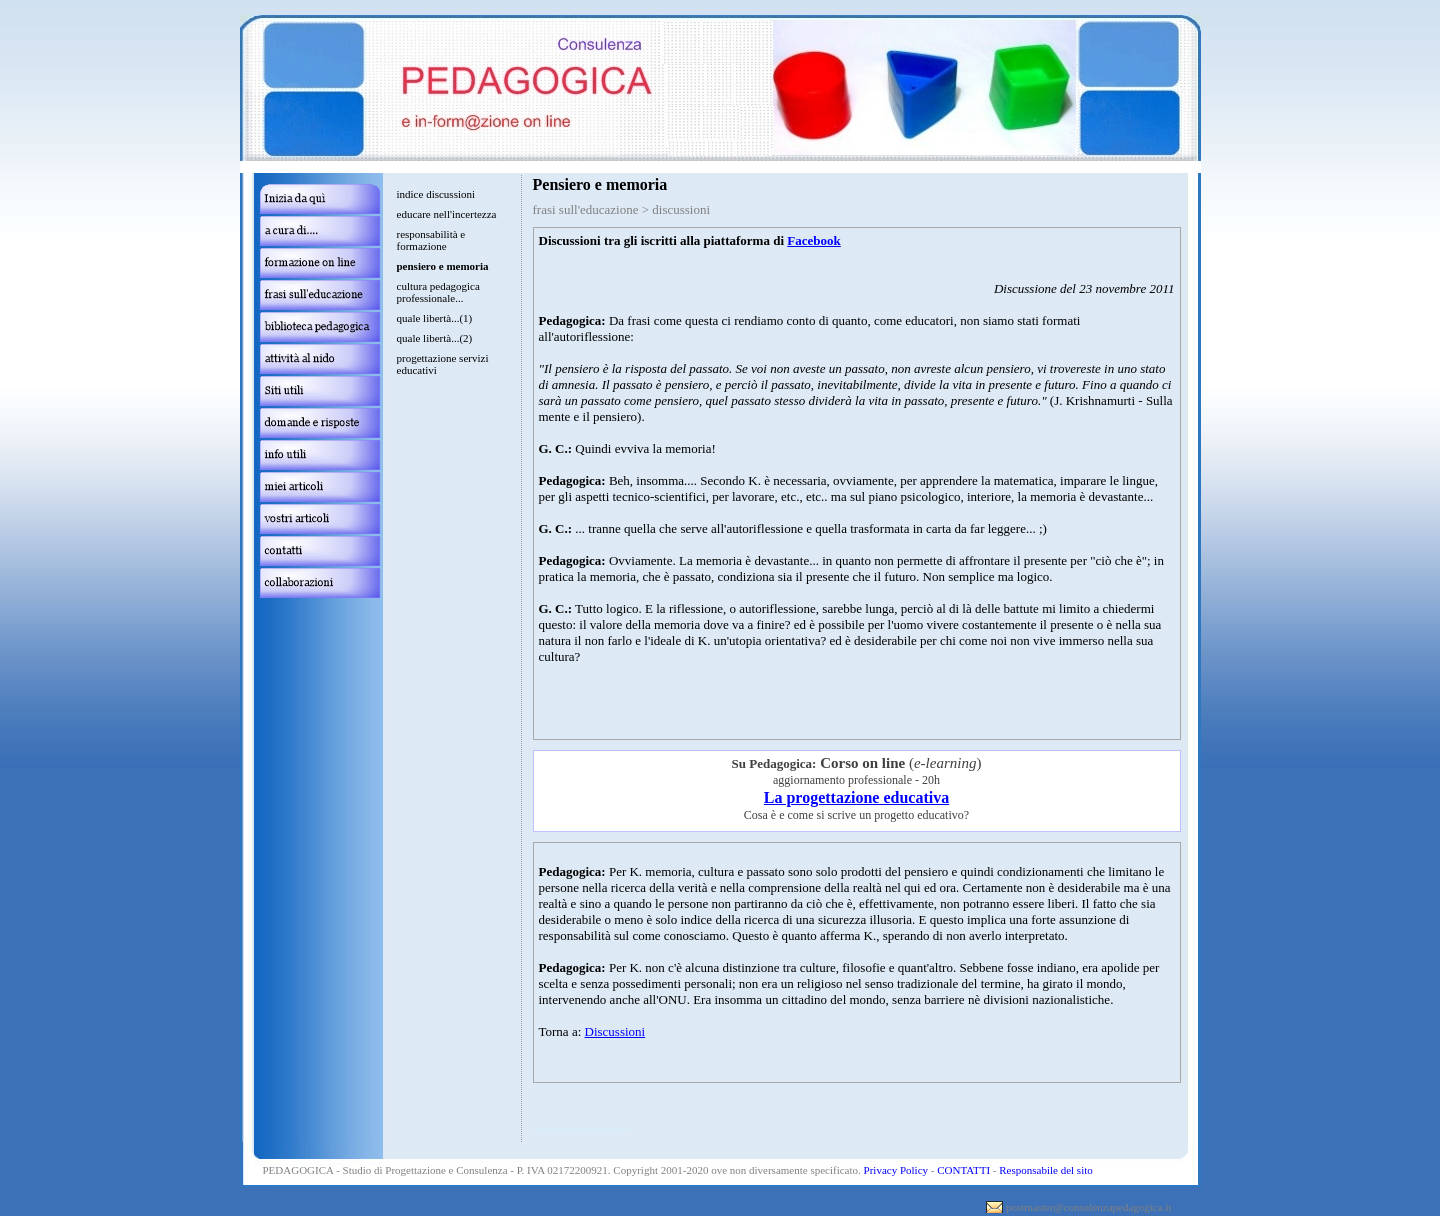  I want to click on postmaster@consulenzapedagogica.it, so click(1089, 1207).